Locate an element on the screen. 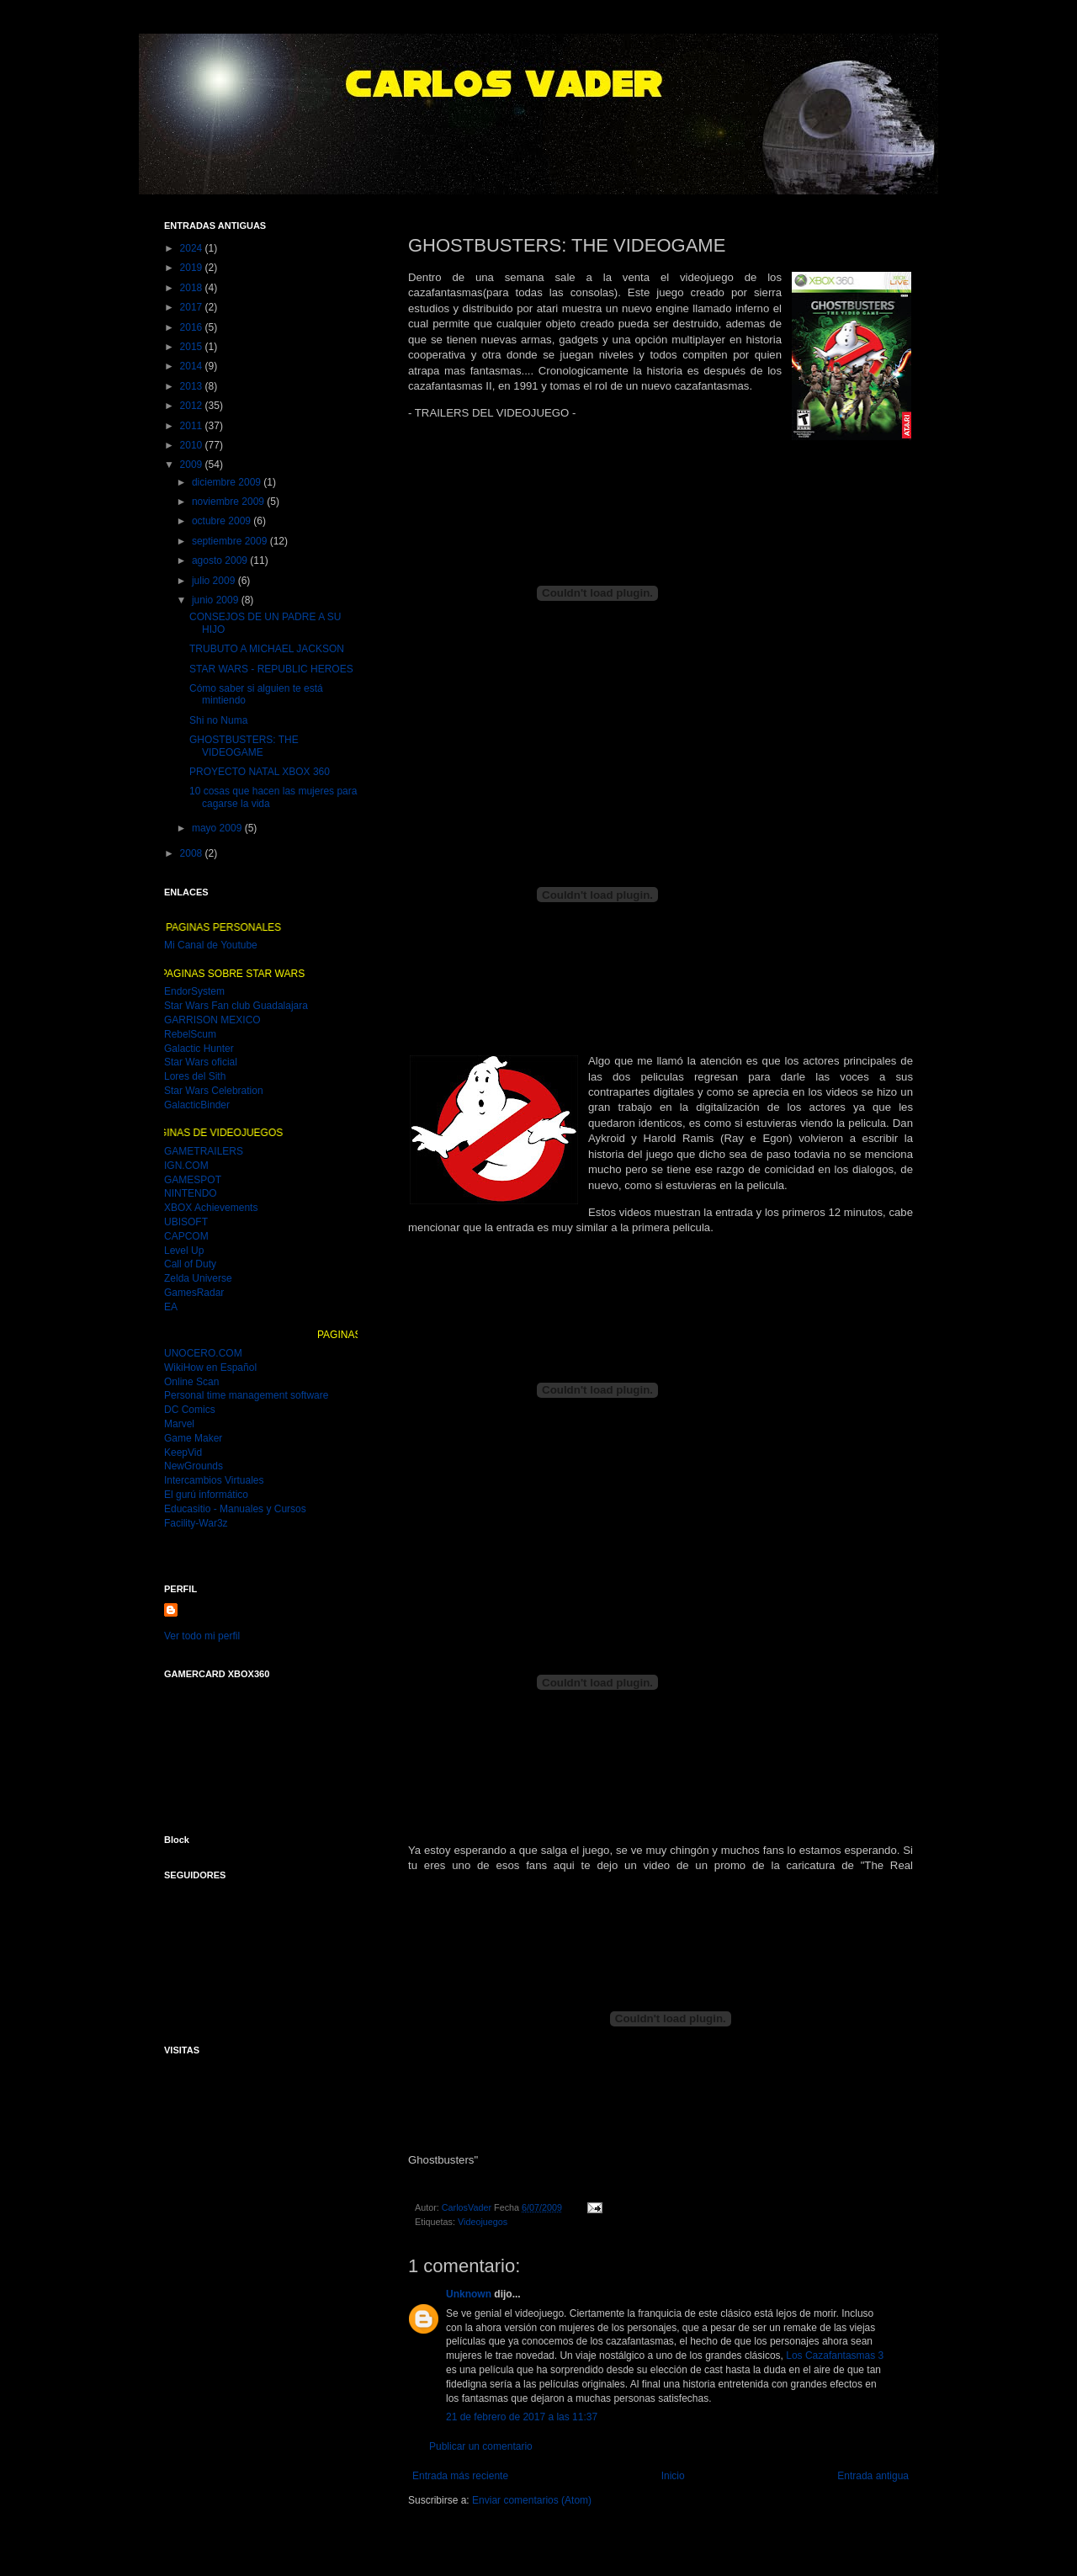  GAMETRAILERS is located at coordinates (203, 1151).